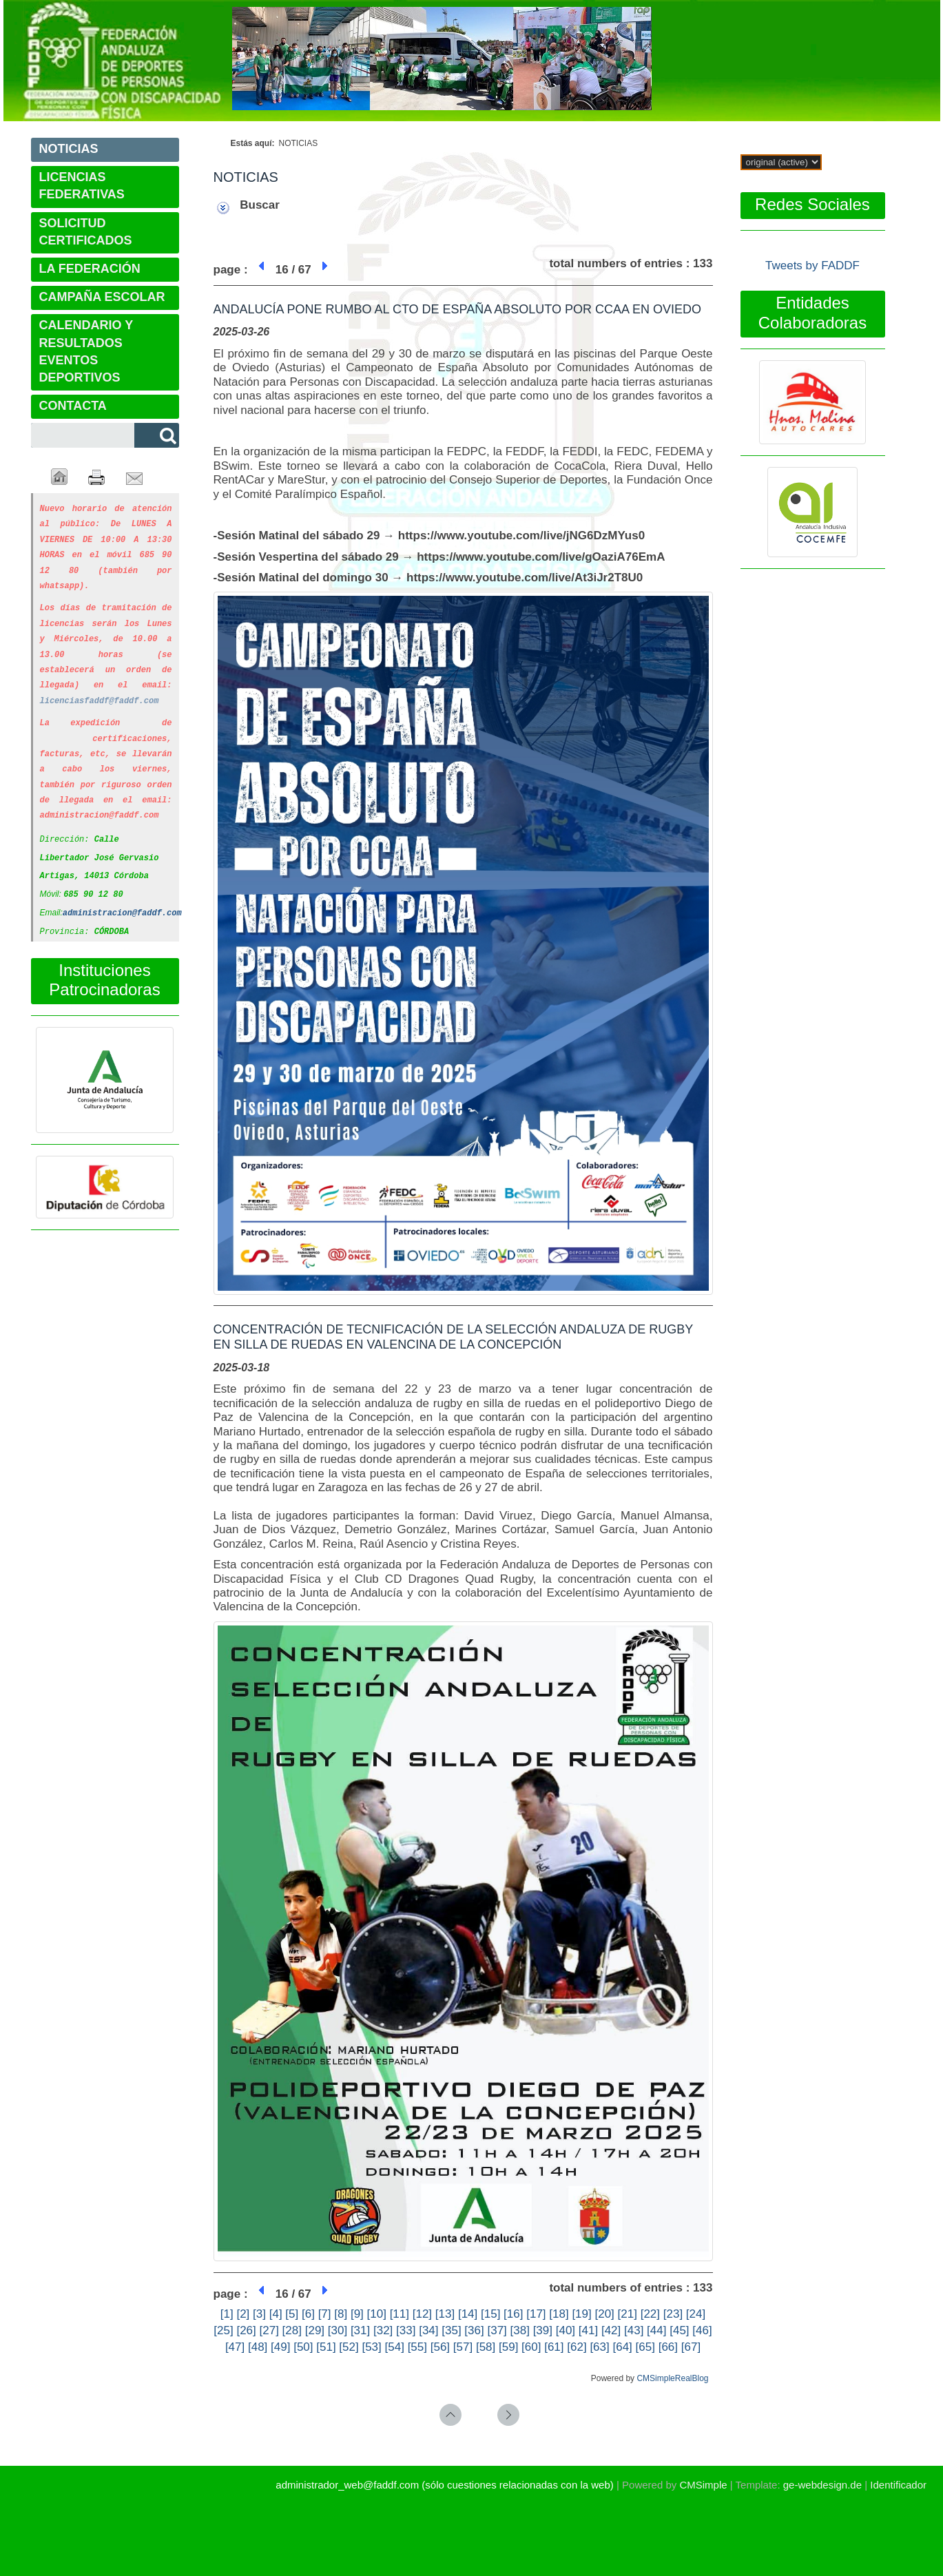 This screenshot has height=2576, width=943. What do you see at coordinates (280, 2347) in the screenshot?
I see `[49]` at bounding box center [280, 2347].